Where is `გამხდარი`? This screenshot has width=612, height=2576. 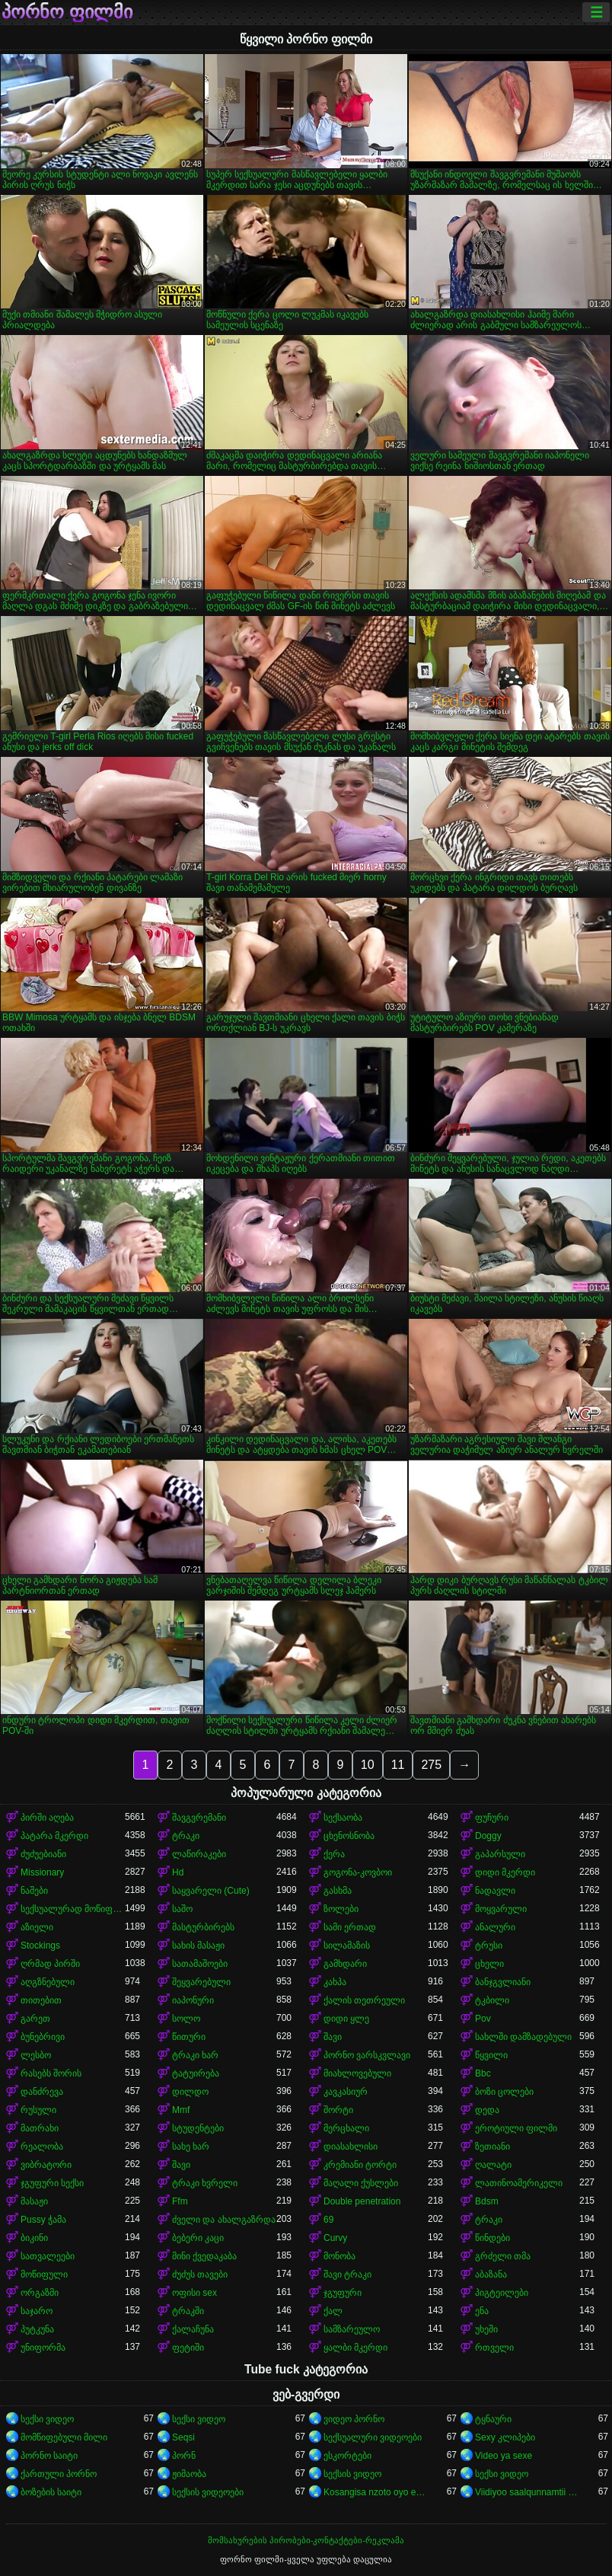 გამხდარი is located at coordinates (345, 1963).